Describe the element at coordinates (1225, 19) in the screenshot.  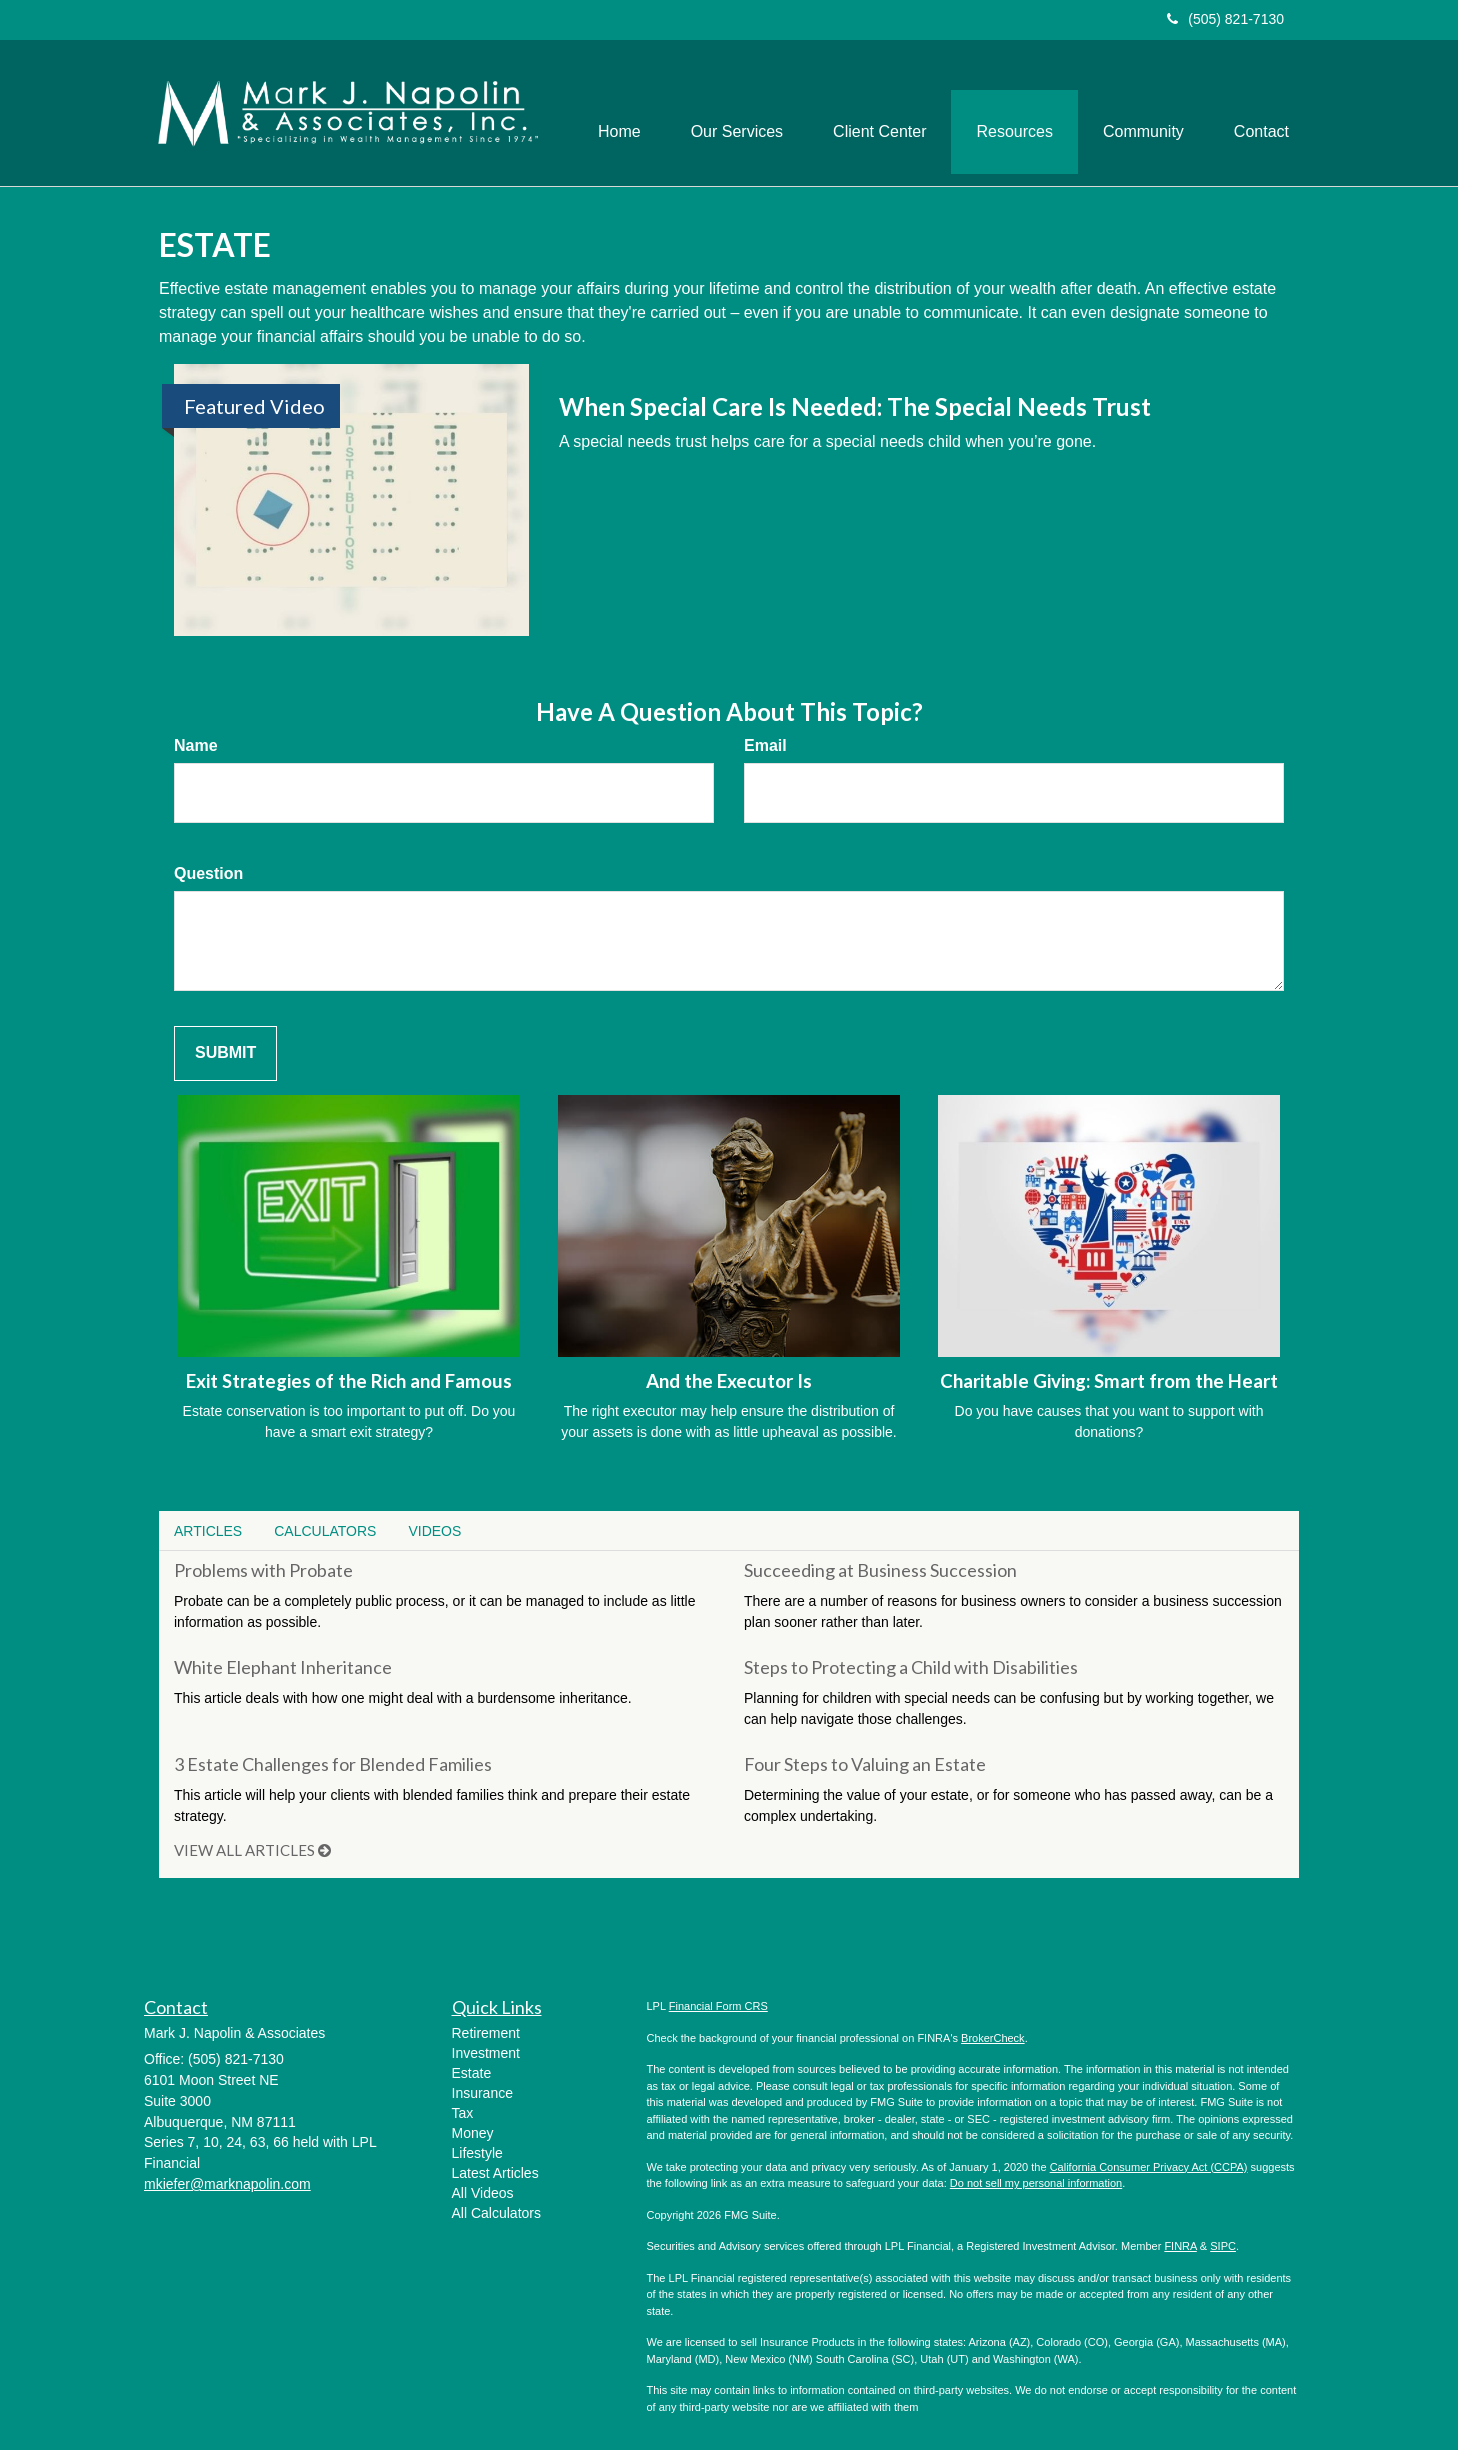
I see `(505) 821-7130` at that location.